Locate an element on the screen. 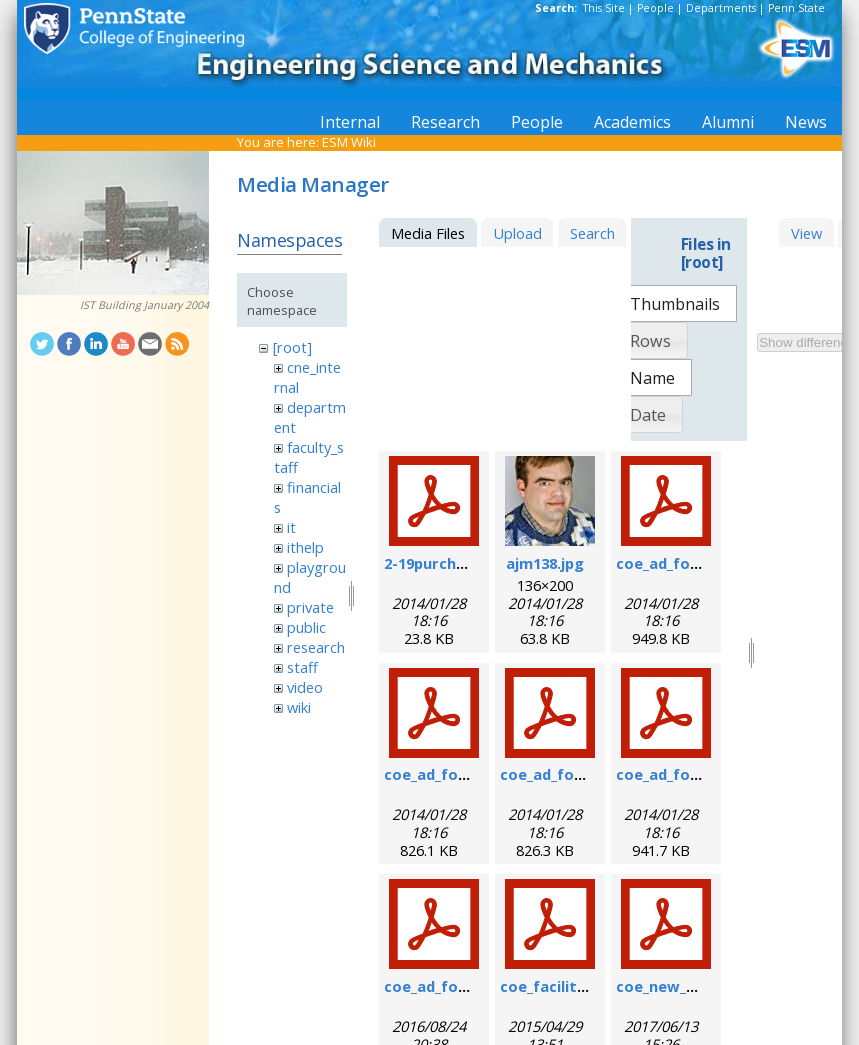  public is located at coordinates (306, 627).